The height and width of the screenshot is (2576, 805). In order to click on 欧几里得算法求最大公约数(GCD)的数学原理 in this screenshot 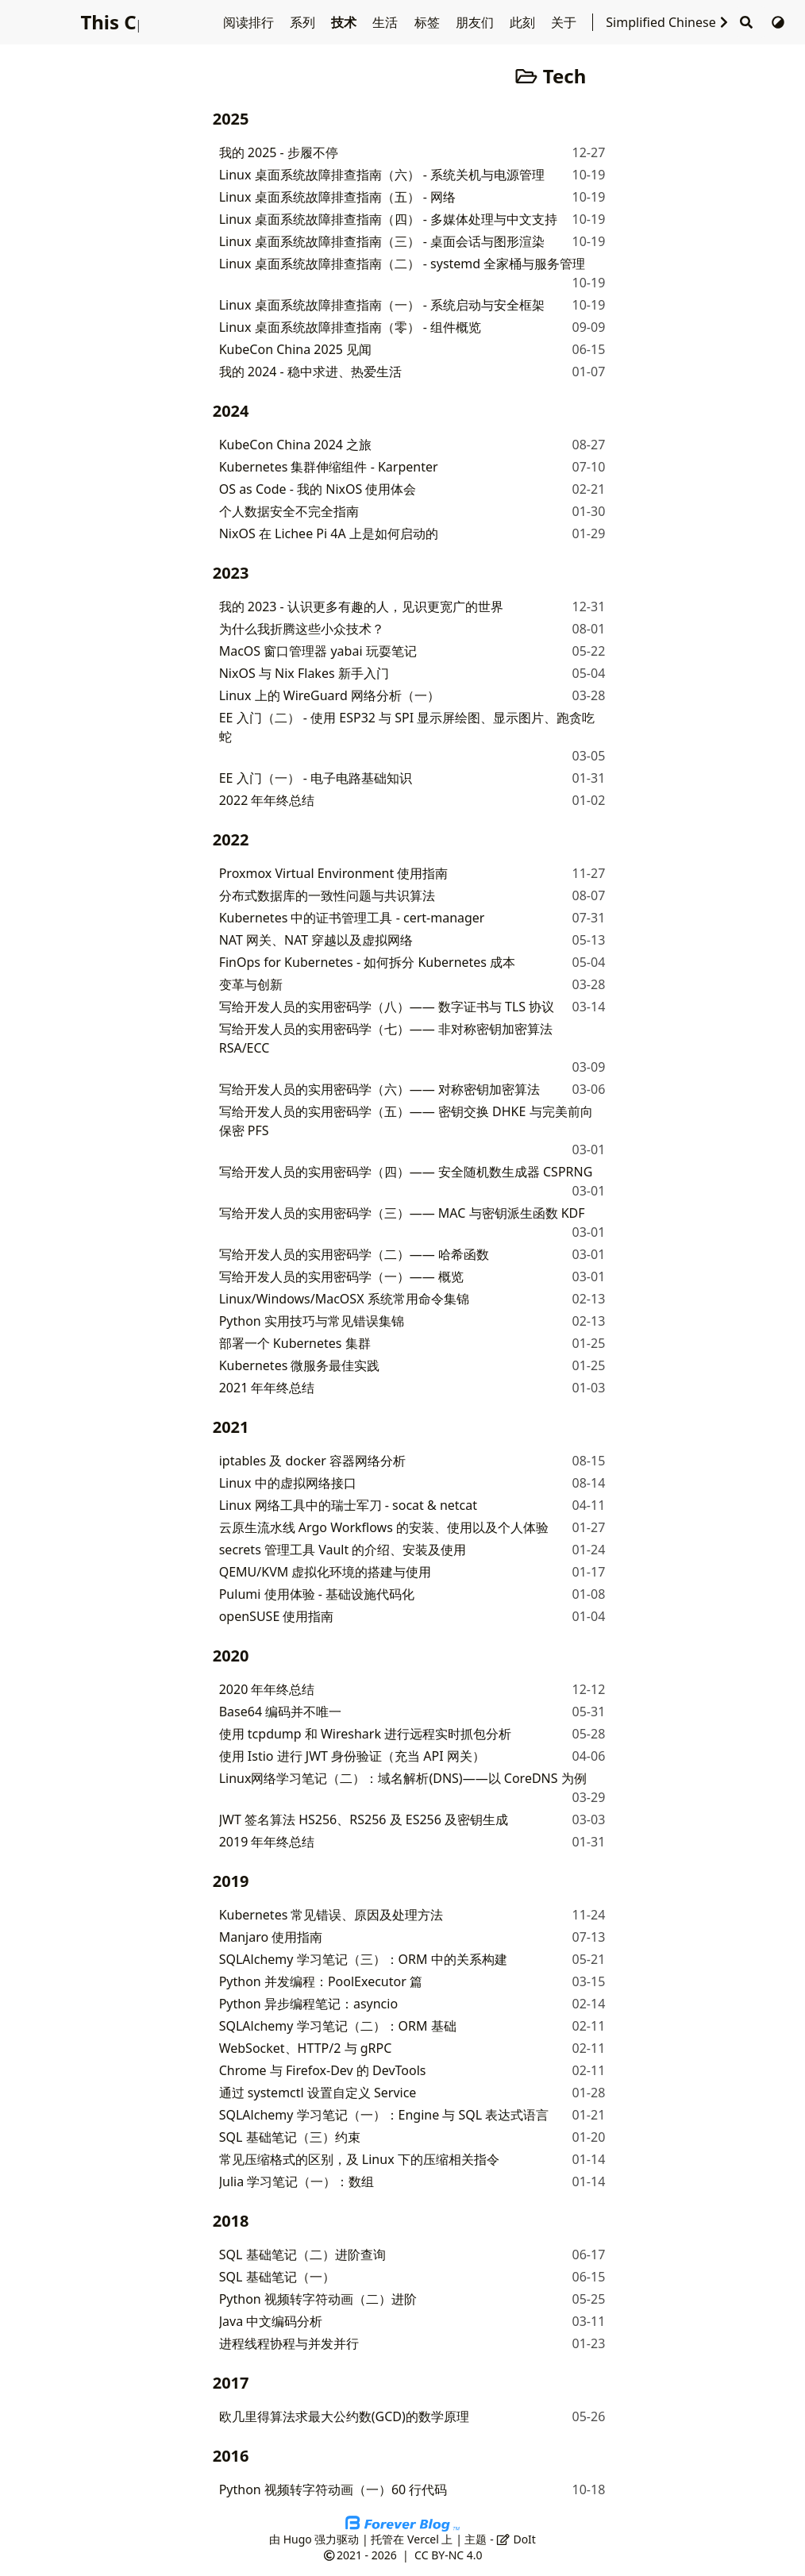, I will do `click(344, 2416)`.